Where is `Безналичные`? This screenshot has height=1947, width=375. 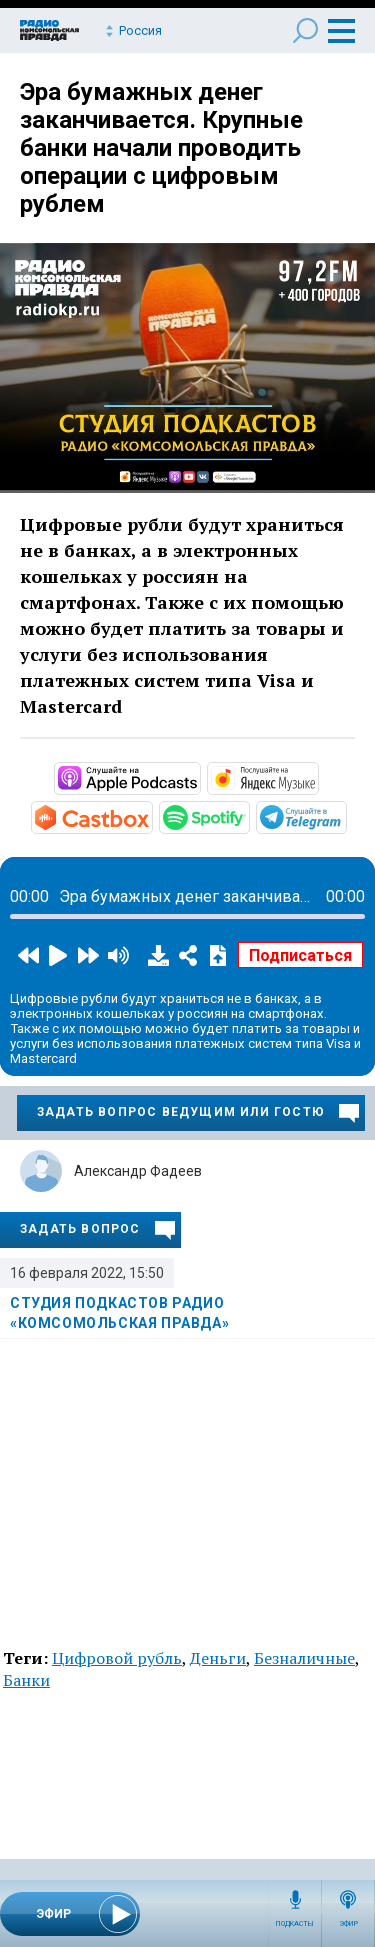 Безналичные is located at coordinates (304, 1658).